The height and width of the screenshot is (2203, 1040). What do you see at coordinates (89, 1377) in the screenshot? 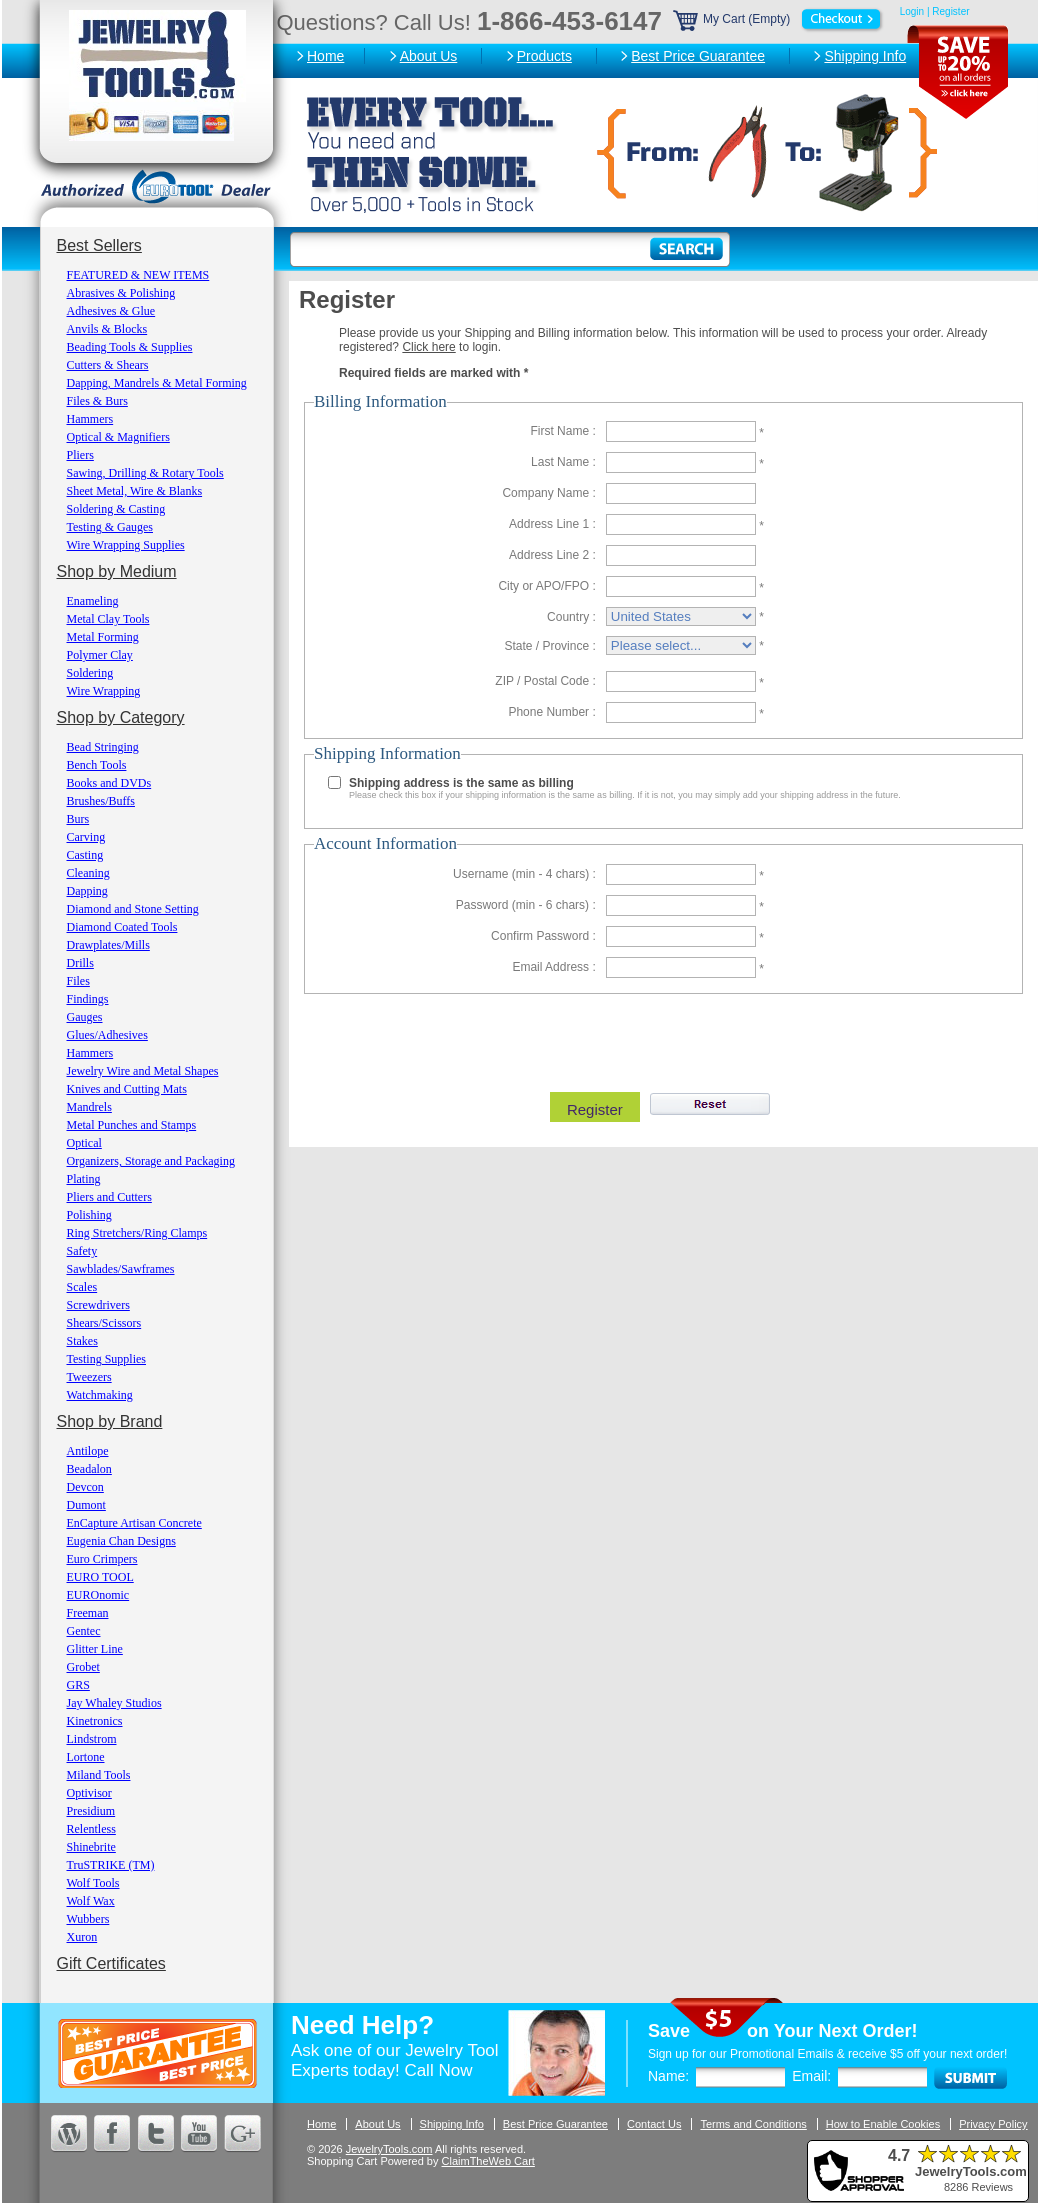
I see `Tweezers` at bounding box center [89, 1377].